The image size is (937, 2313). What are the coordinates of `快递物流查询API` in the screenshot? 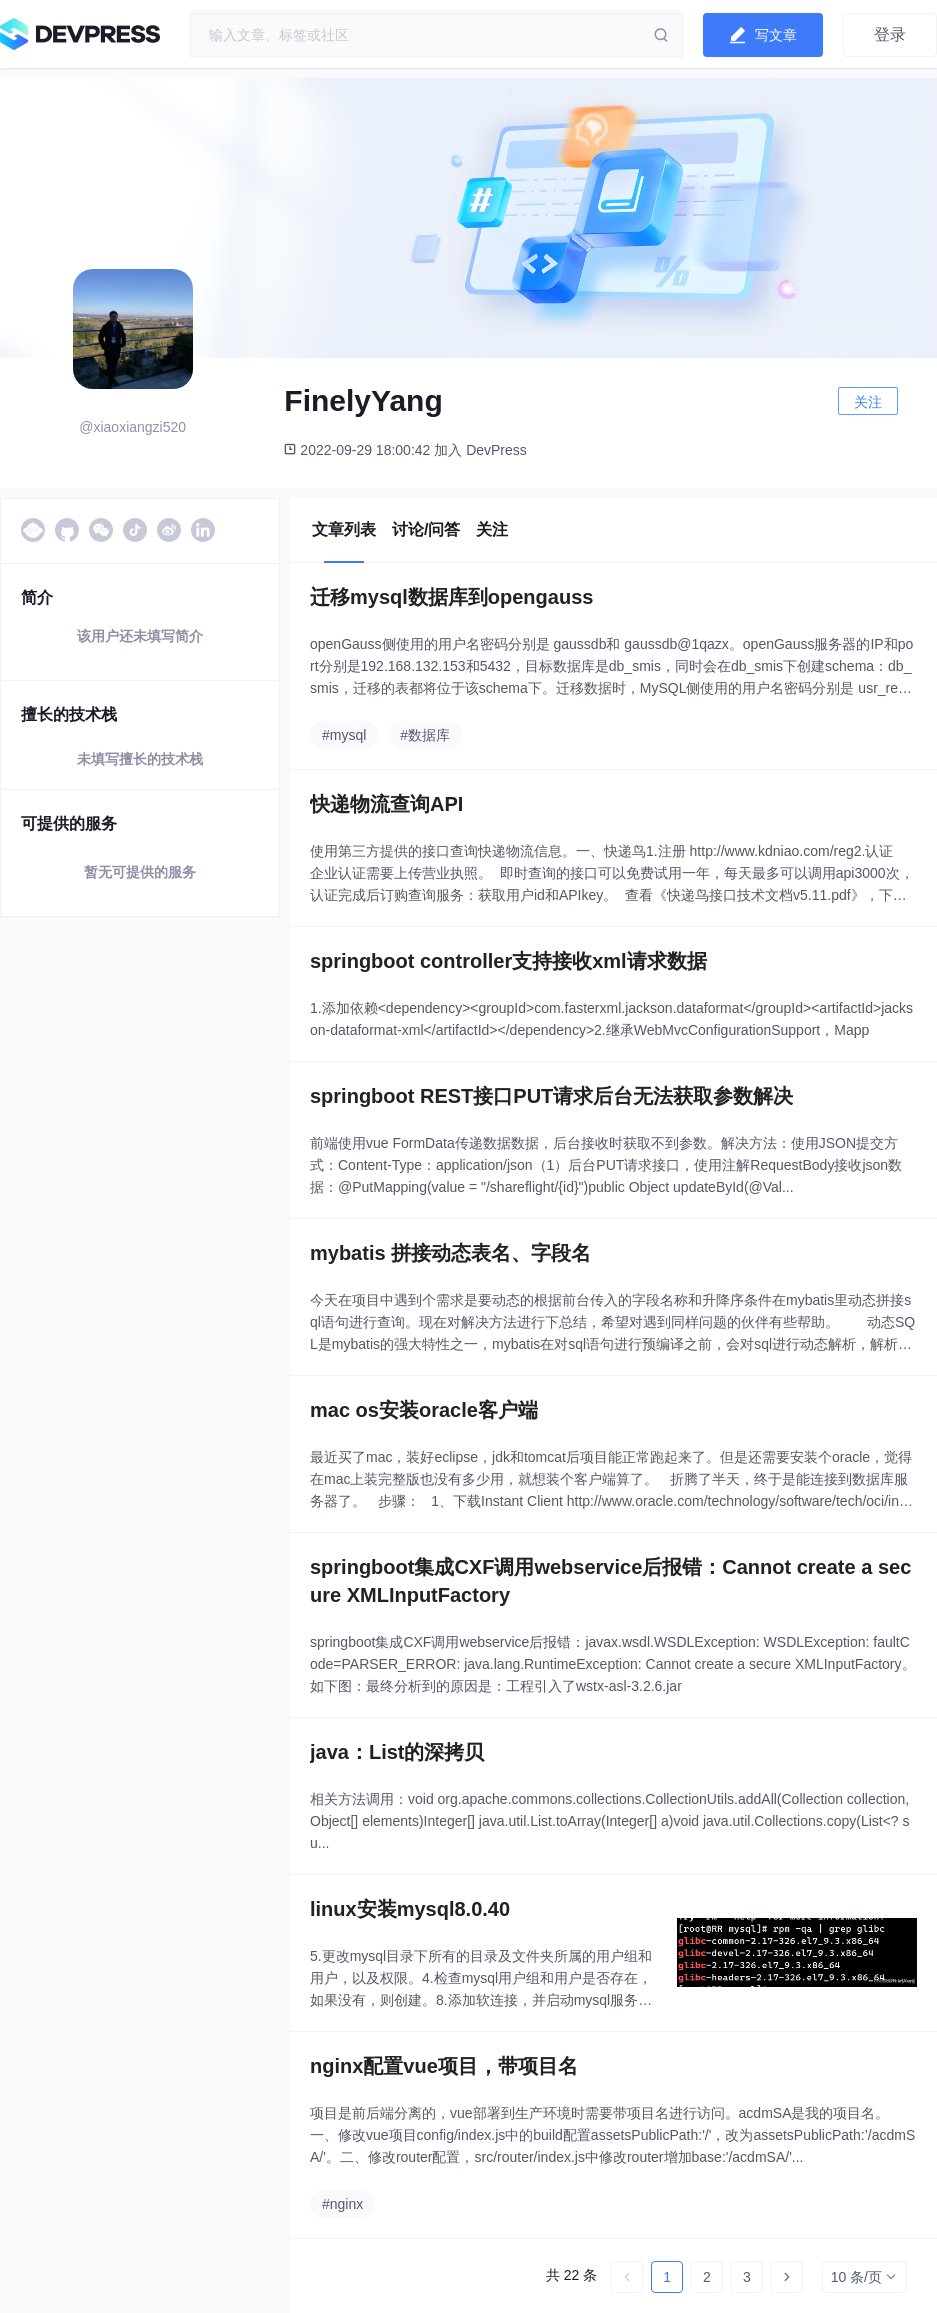 It's located at (386, 804).